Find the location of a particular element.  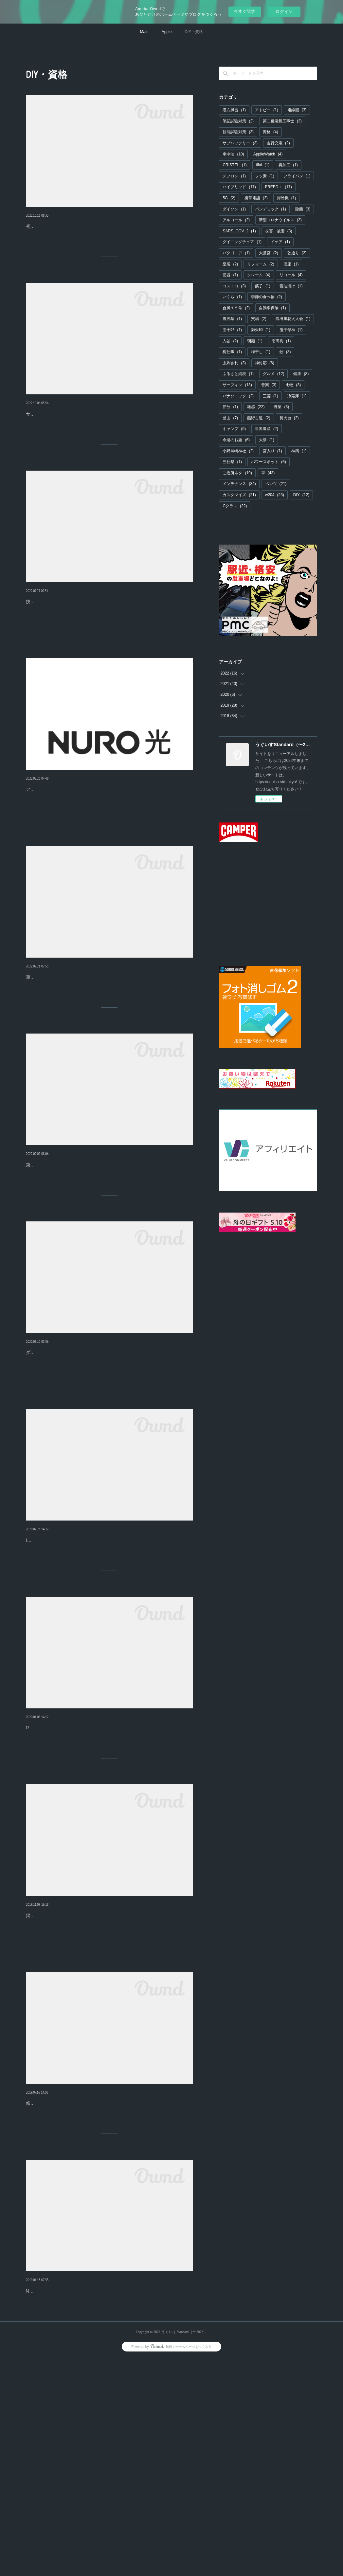

梅干し is located at coordinates (260, 352).